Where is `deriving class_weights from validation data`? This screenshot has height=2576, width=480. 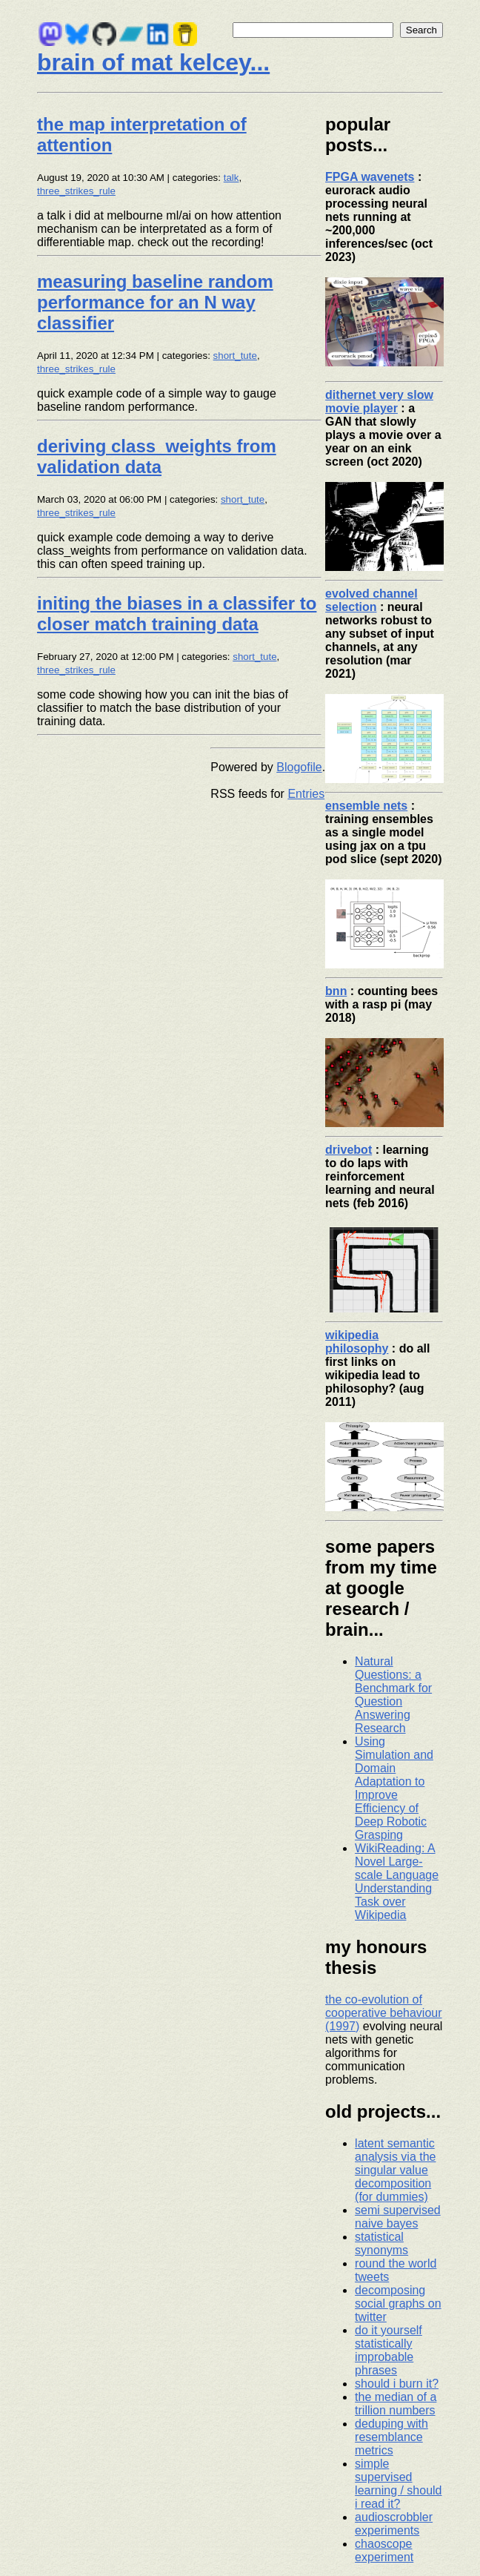
deriving class_weights from validation data is located at coordinates (156, 456).